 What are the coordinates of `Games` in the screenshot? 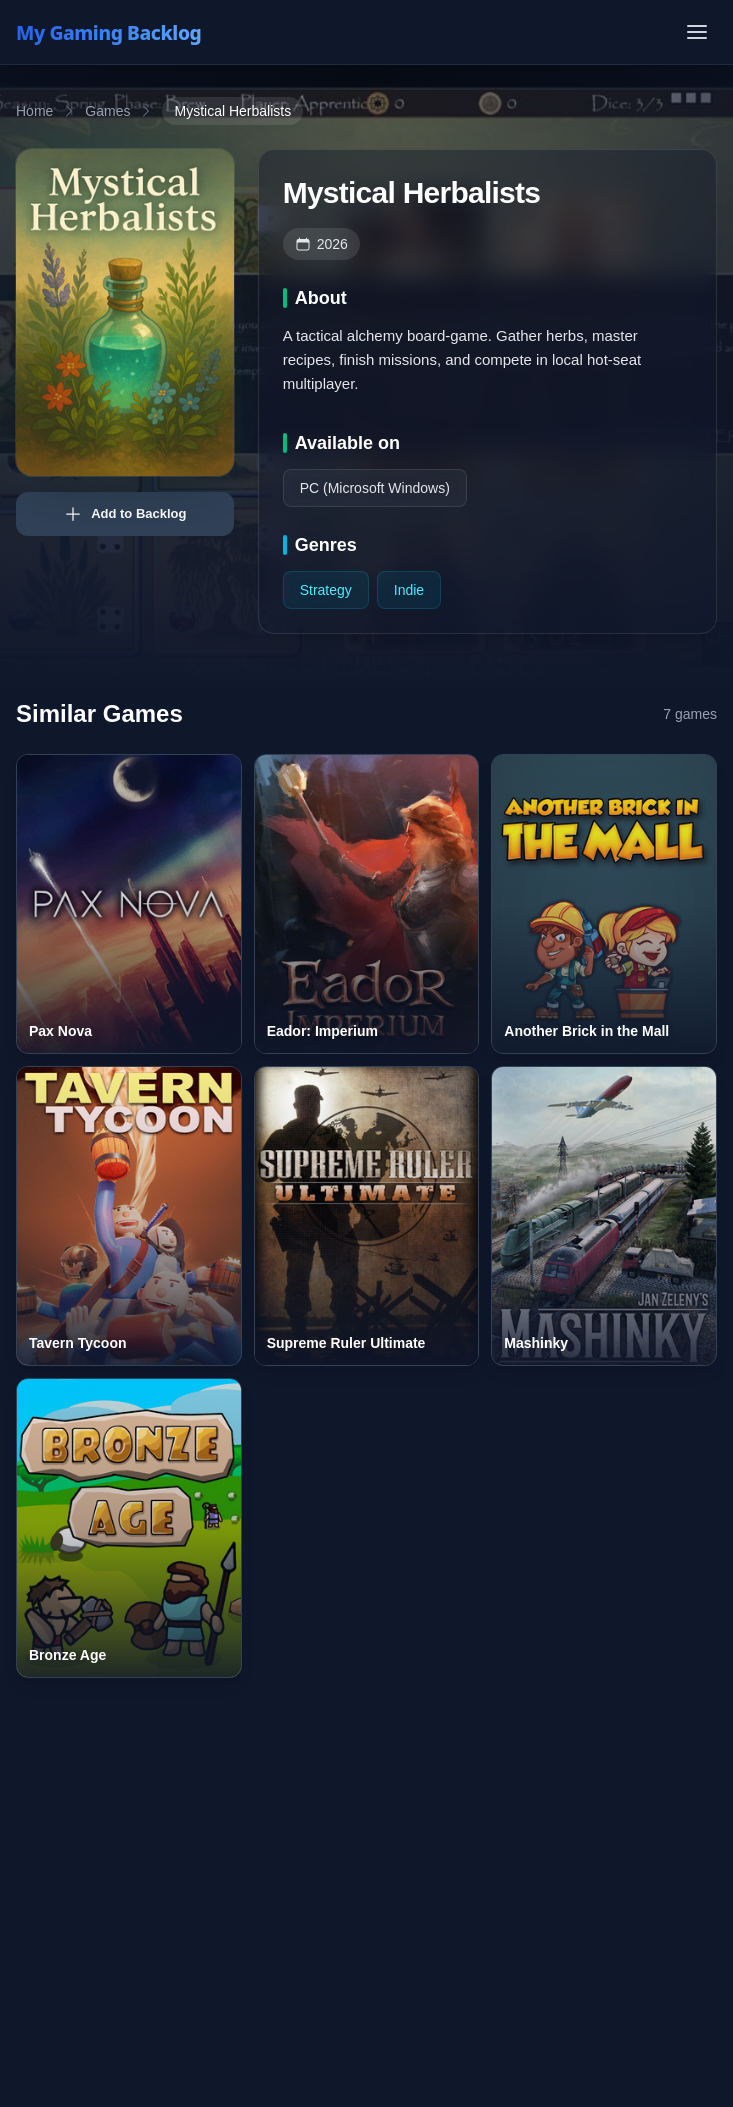 It's located at (107, 111).